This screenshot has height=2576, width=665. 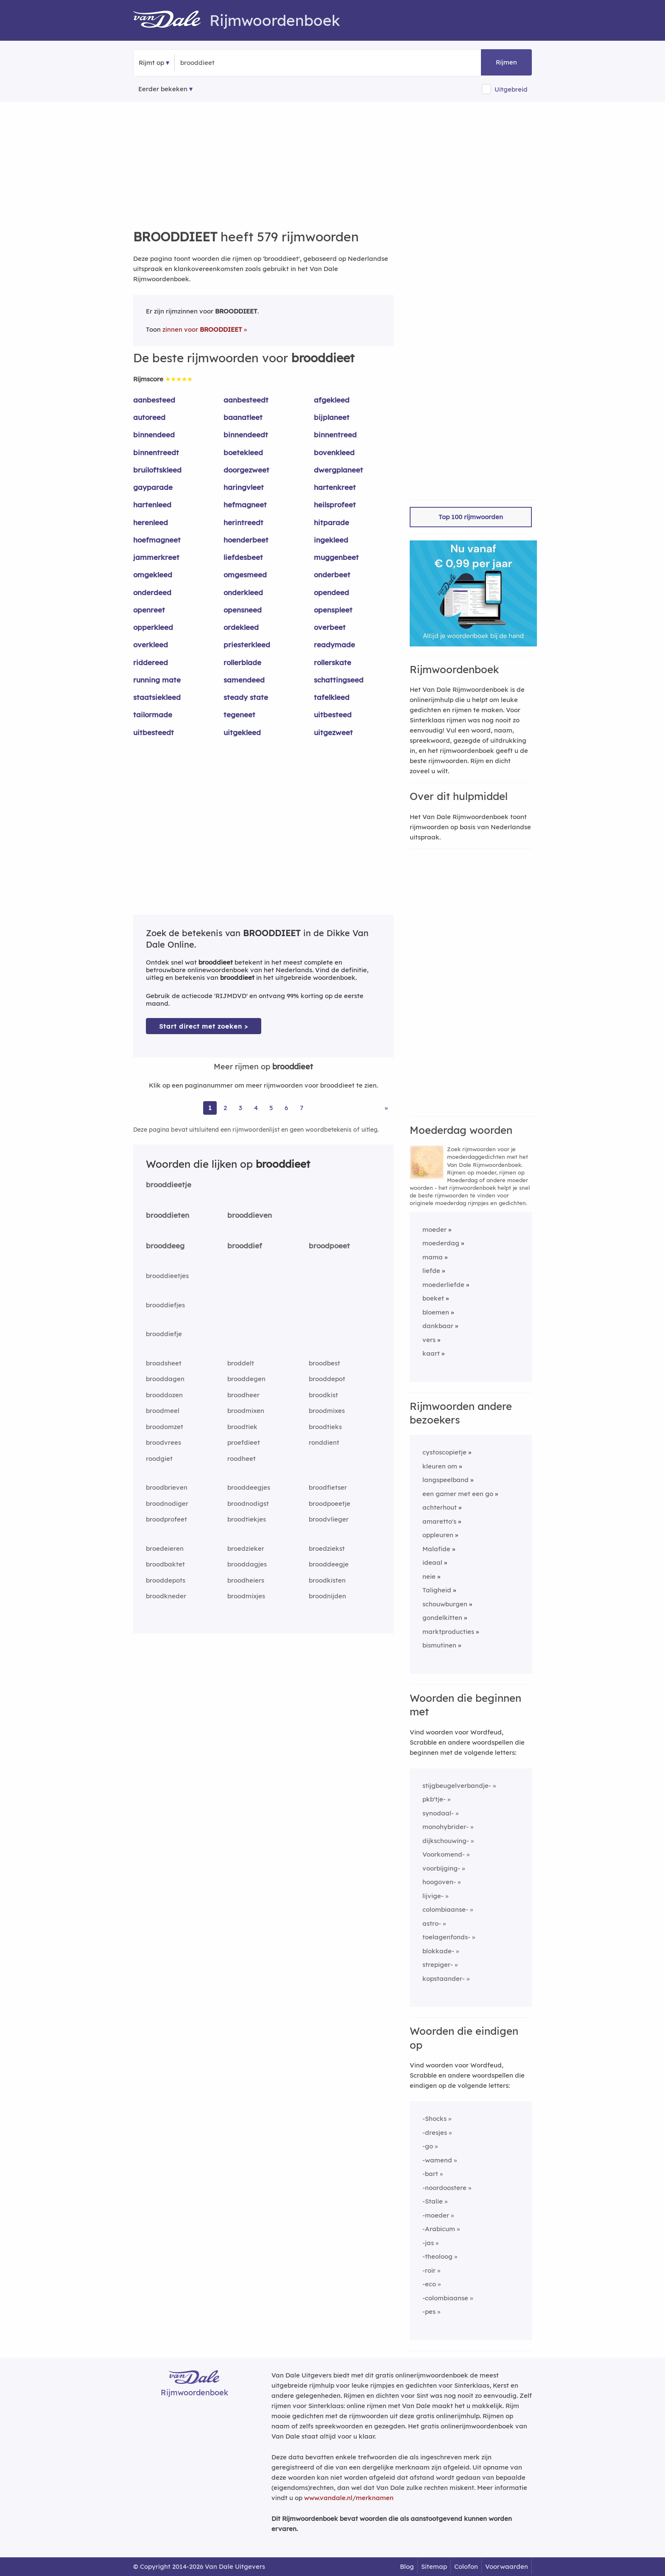 What do you see at coordinates (445, 1480) in the screenshot?
I see `langspeelband [Rijmwoord: langspeelband]` at bounding box center [445, 1480].